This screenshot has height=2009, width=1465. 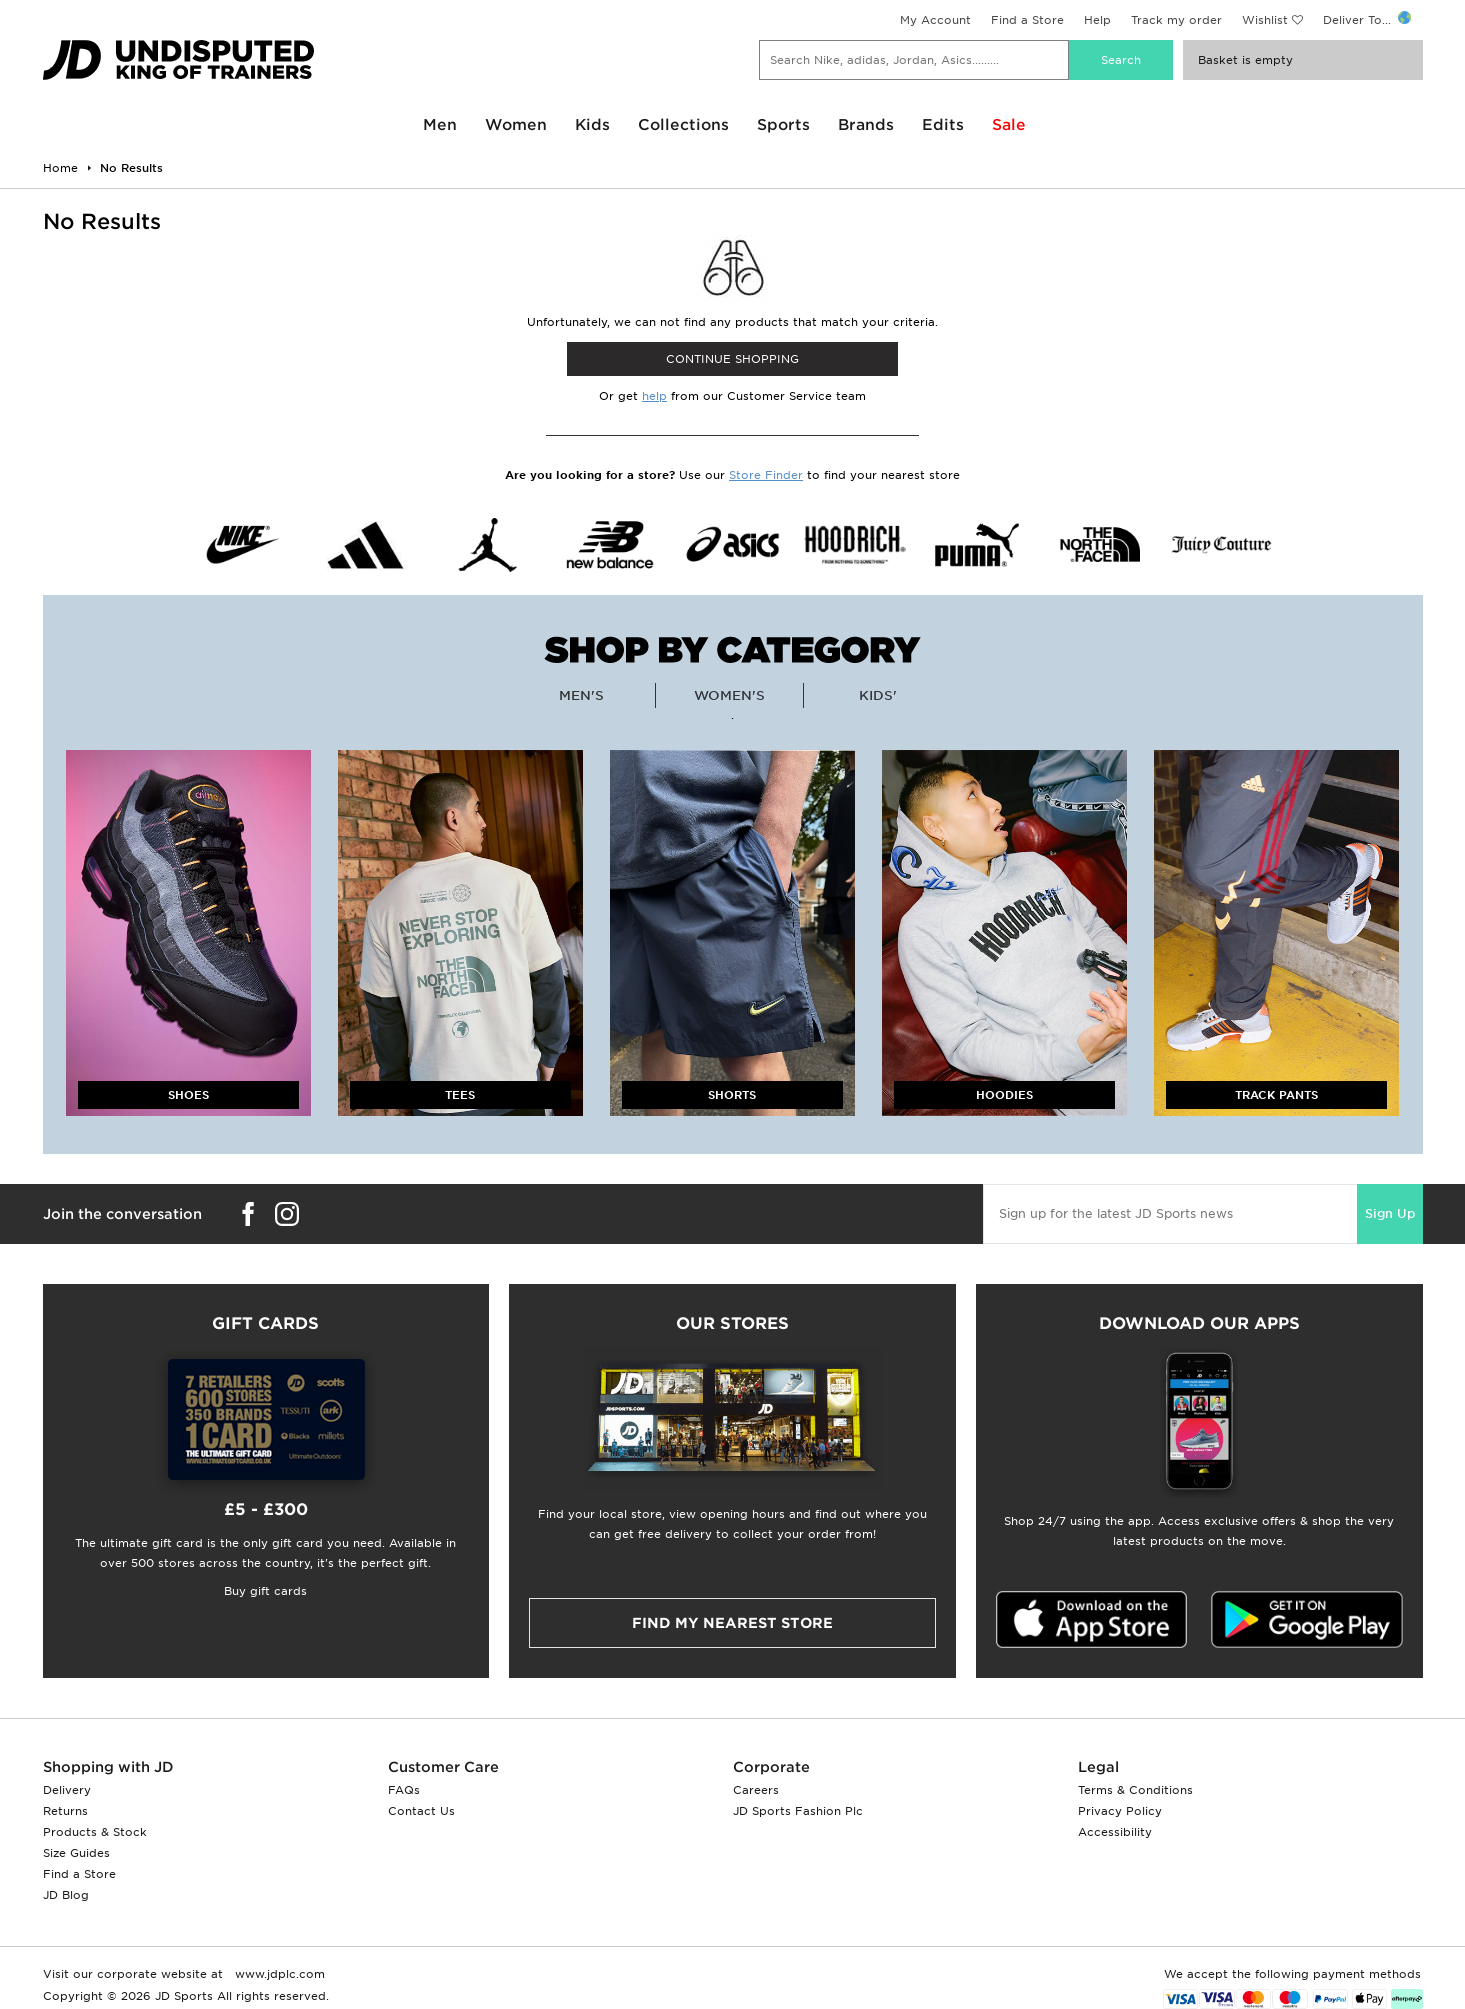 What do you see at coordinates (756, 1790) in the screenshot?
I see `Careers` at bounding box center [756, 1790].